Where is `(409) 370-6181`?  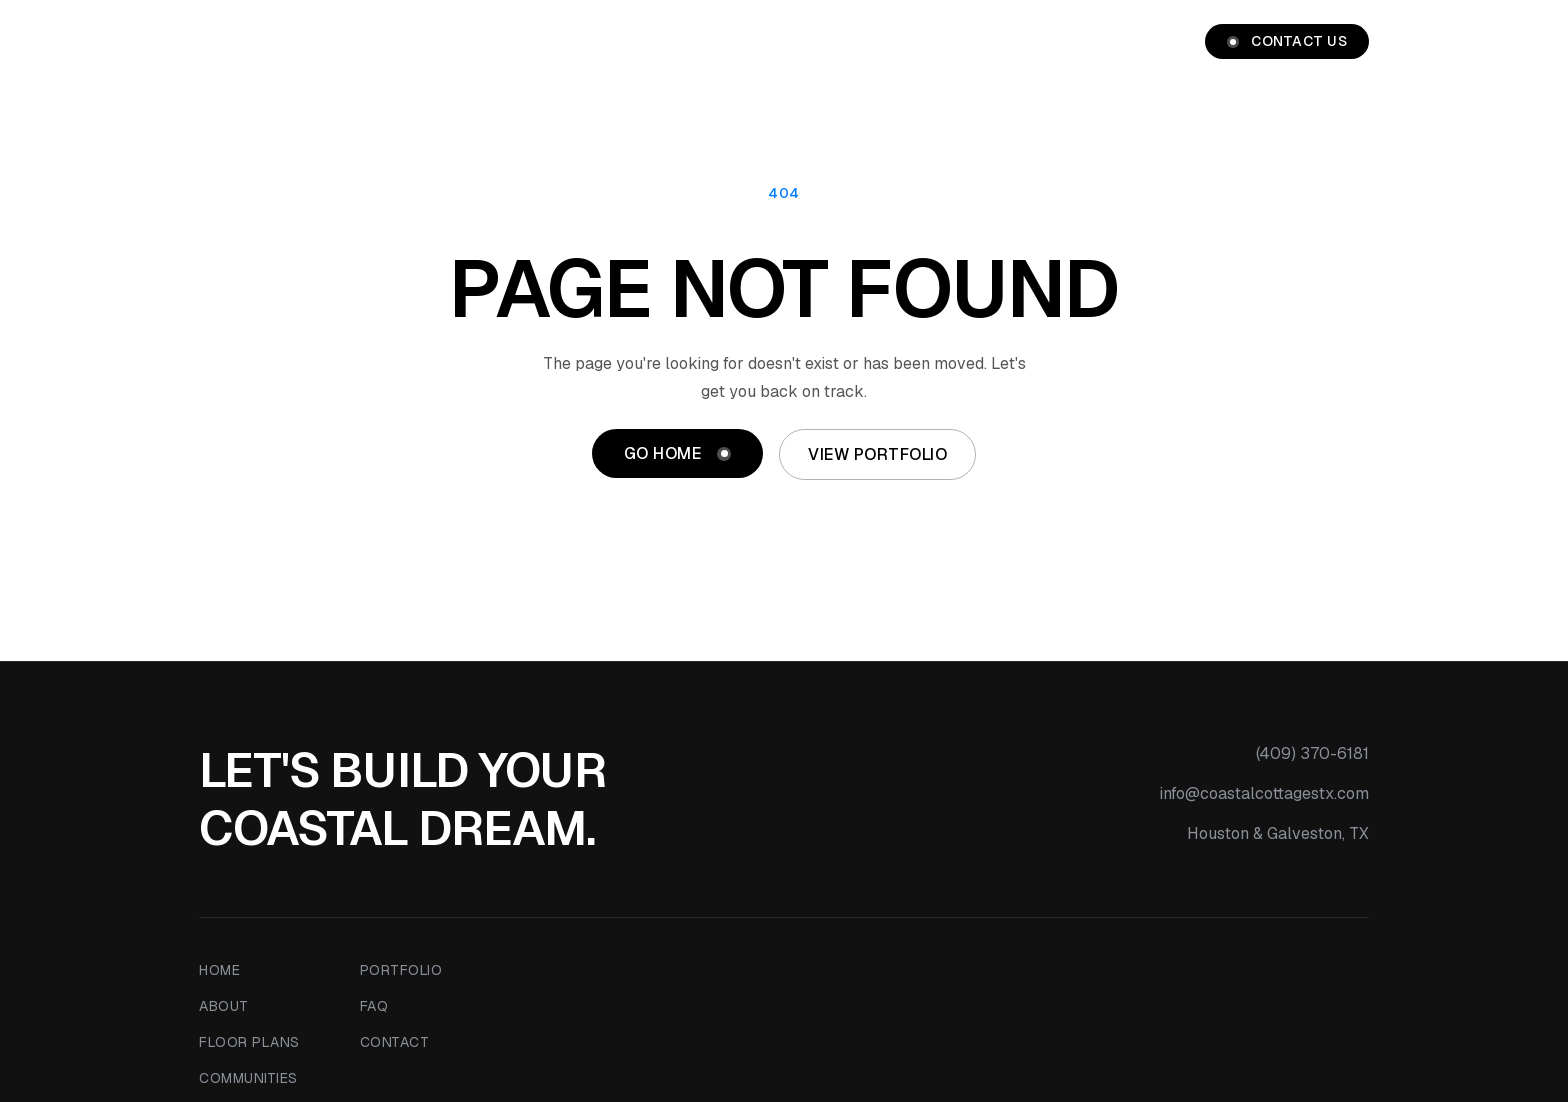 (409) 370-6181 is located at coordinates (1312, 753).